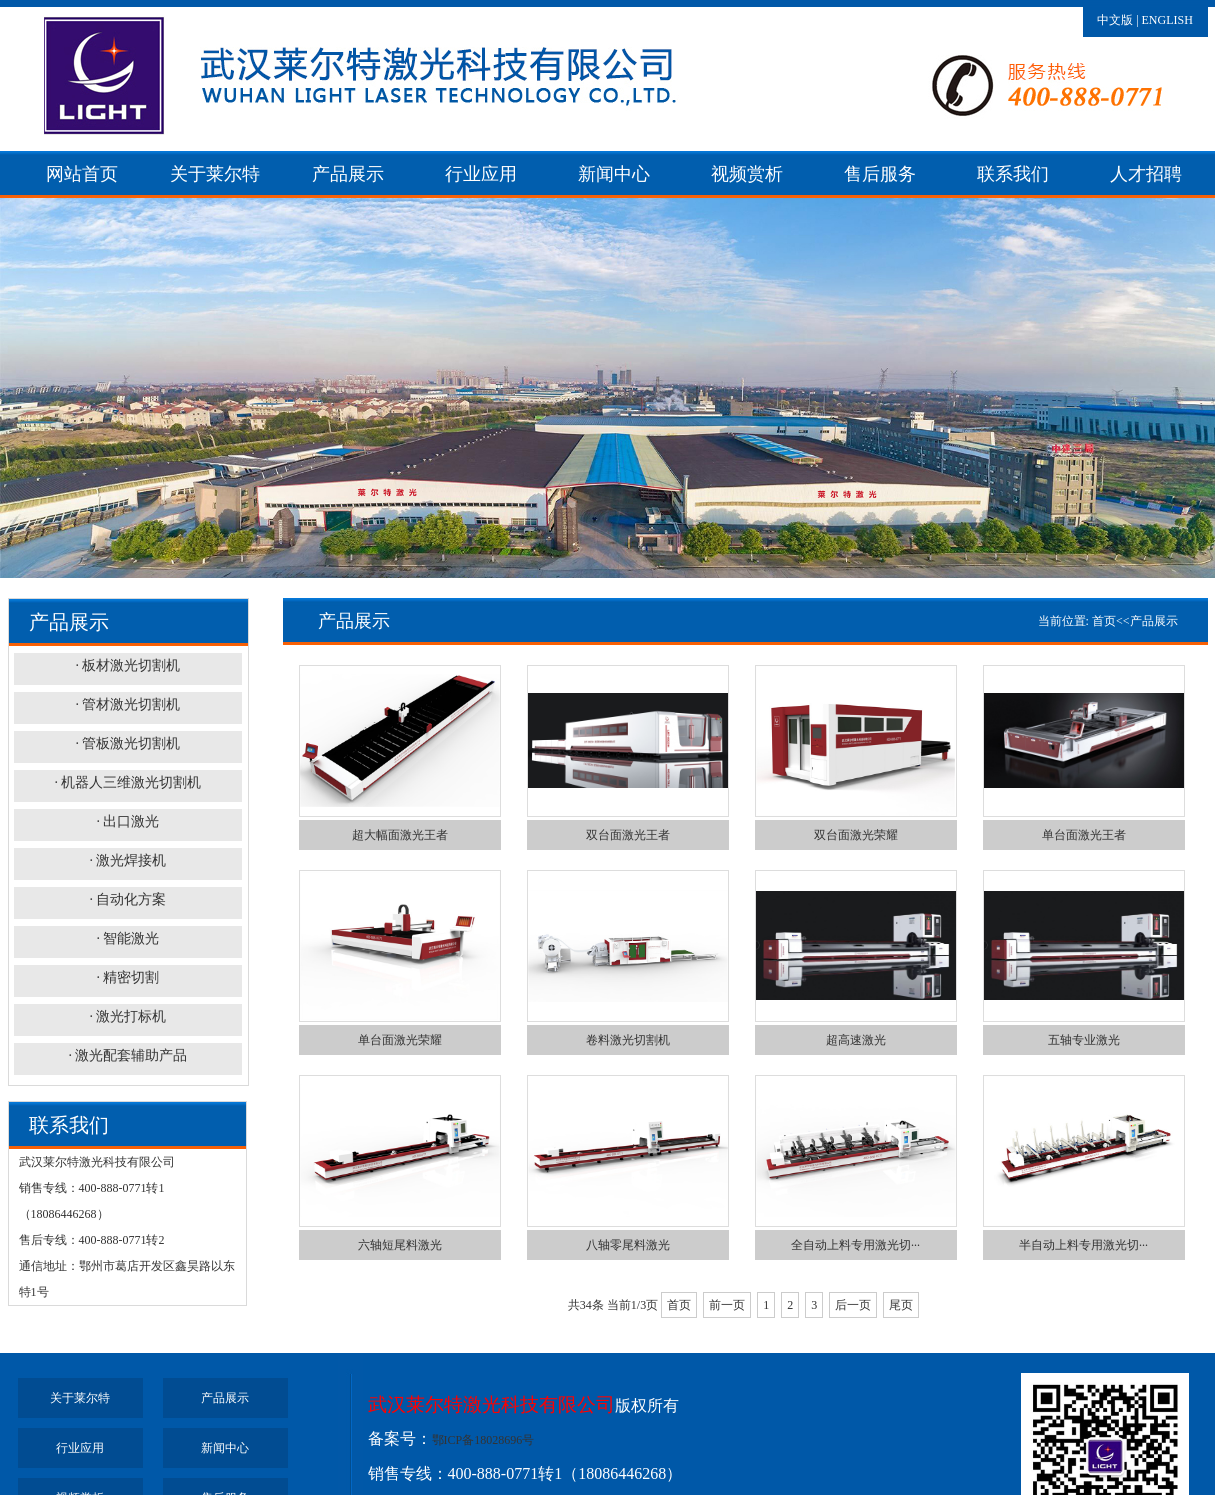 Image resolution: width=1215 pixels, height=1495 pixels. What do you see at coordinates (82, 174) in the screenshot?
I see `网站首页` at bounding box center [82, 174].